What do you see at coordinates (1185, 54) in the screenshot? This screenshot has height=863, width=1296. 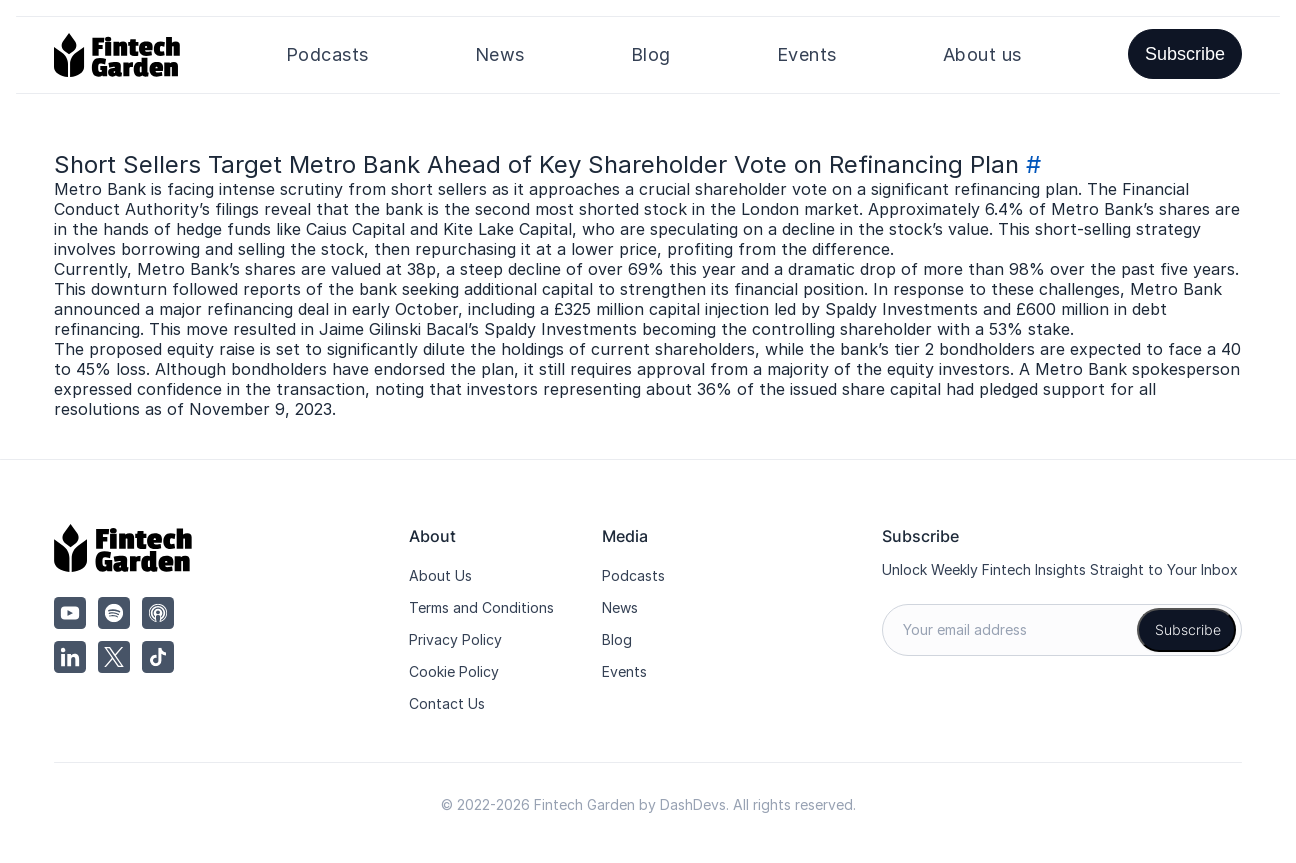 I see `Subscribe` at bounding box center [1185, 54].